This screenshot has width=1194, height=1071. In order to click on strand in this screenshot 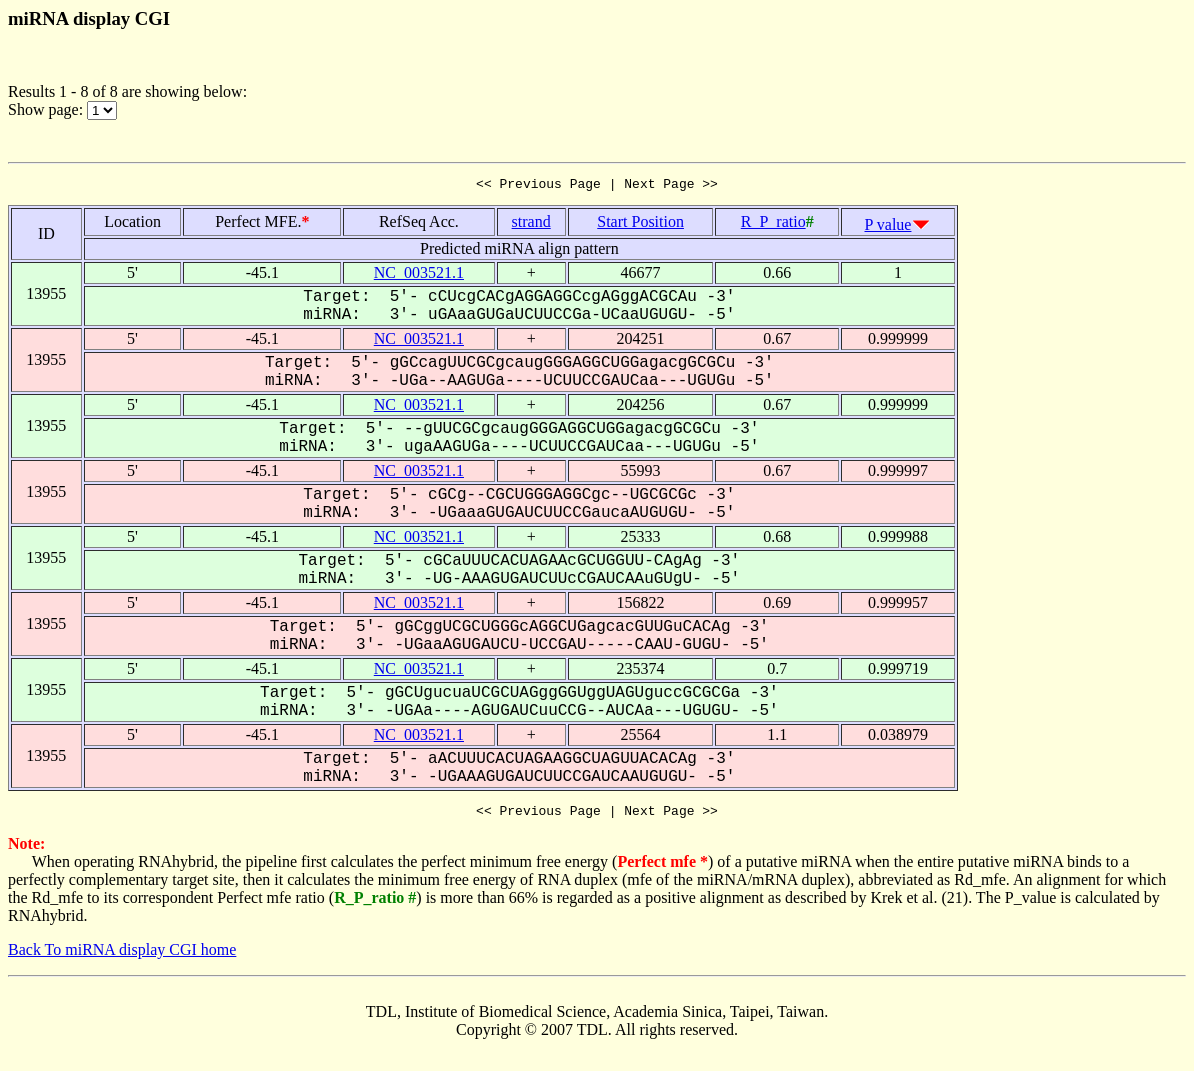, I will do `click(531, 224)`.